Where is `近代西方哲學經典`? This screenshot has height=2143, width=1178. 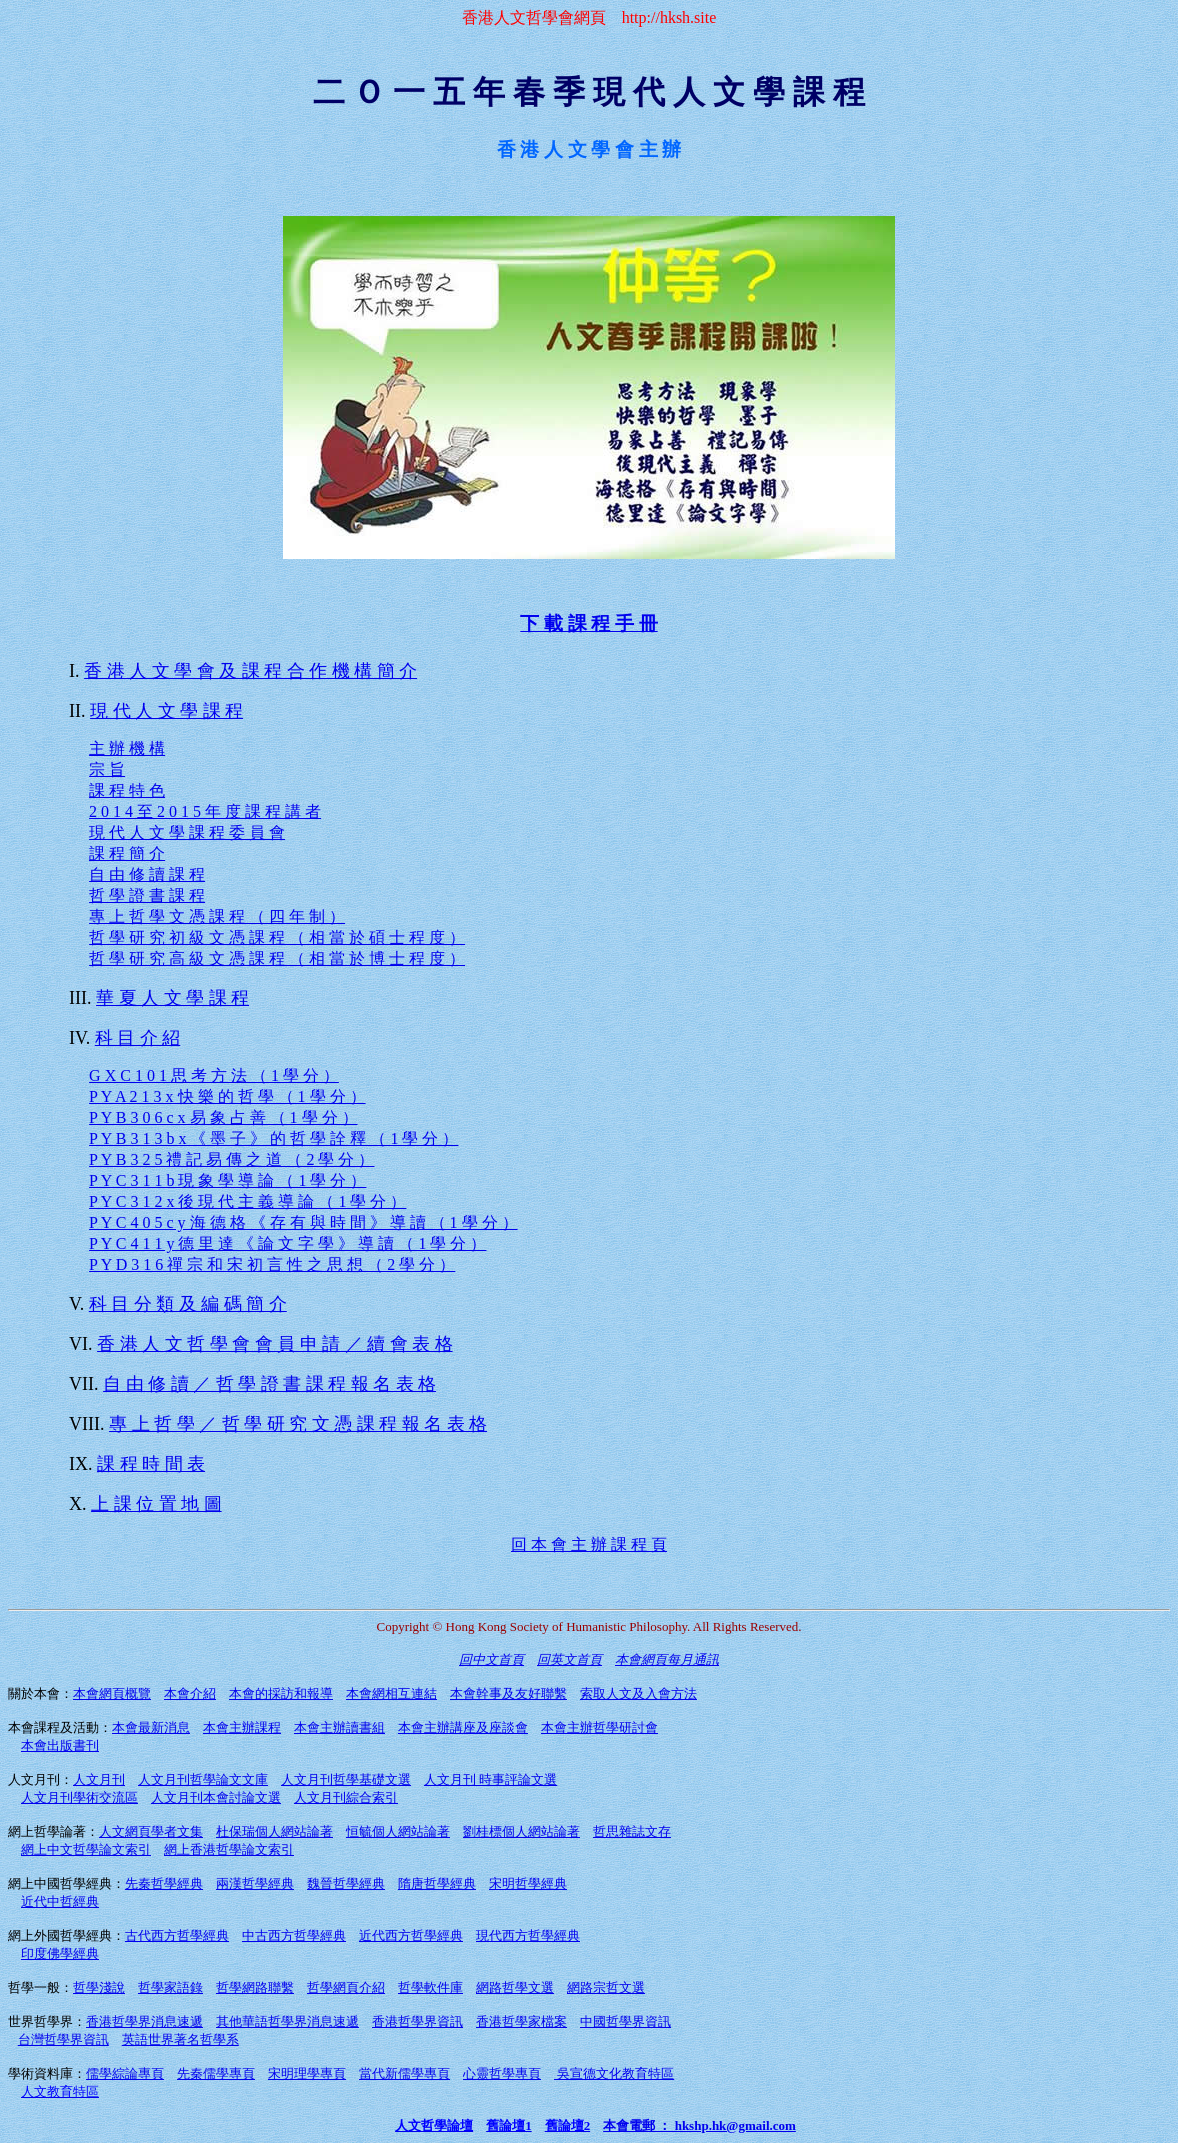
近代西方哲學經典 is located at coordinates (411, 1935).